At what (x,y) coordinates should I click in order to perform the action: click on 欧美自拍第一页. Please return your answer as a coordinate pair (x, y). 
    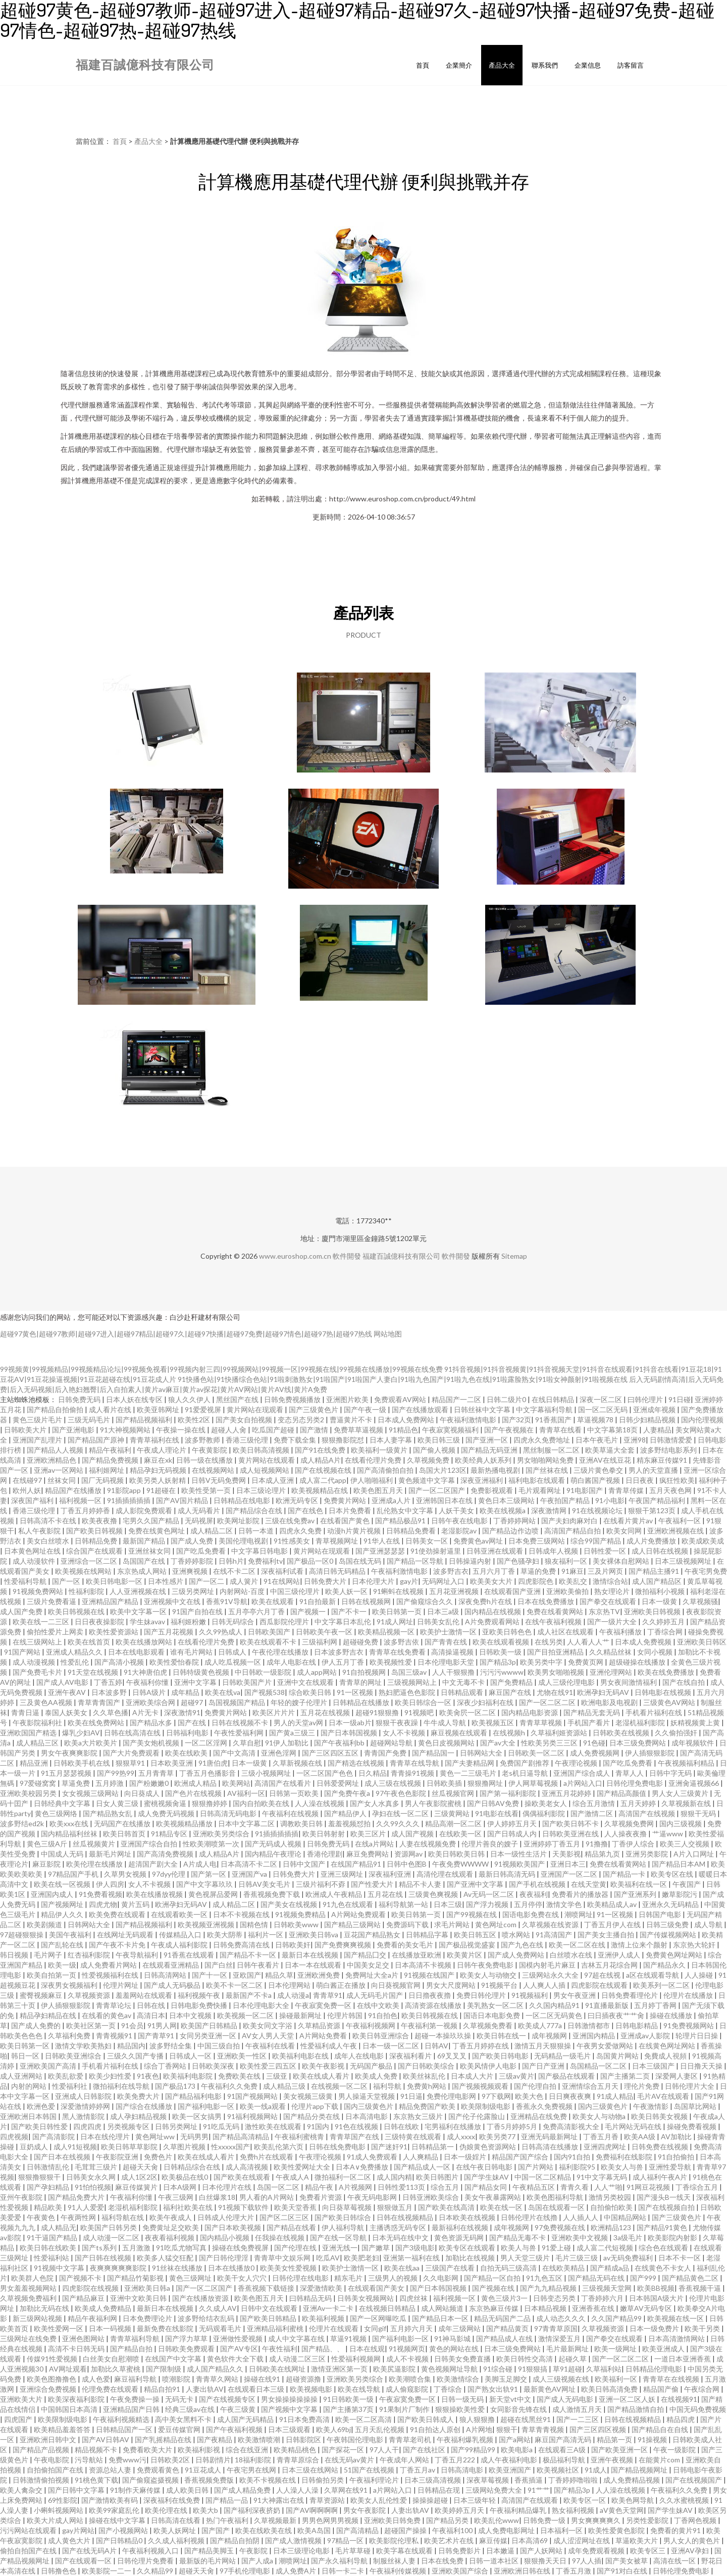
    Looking at the image, I should click on (52, 1975).